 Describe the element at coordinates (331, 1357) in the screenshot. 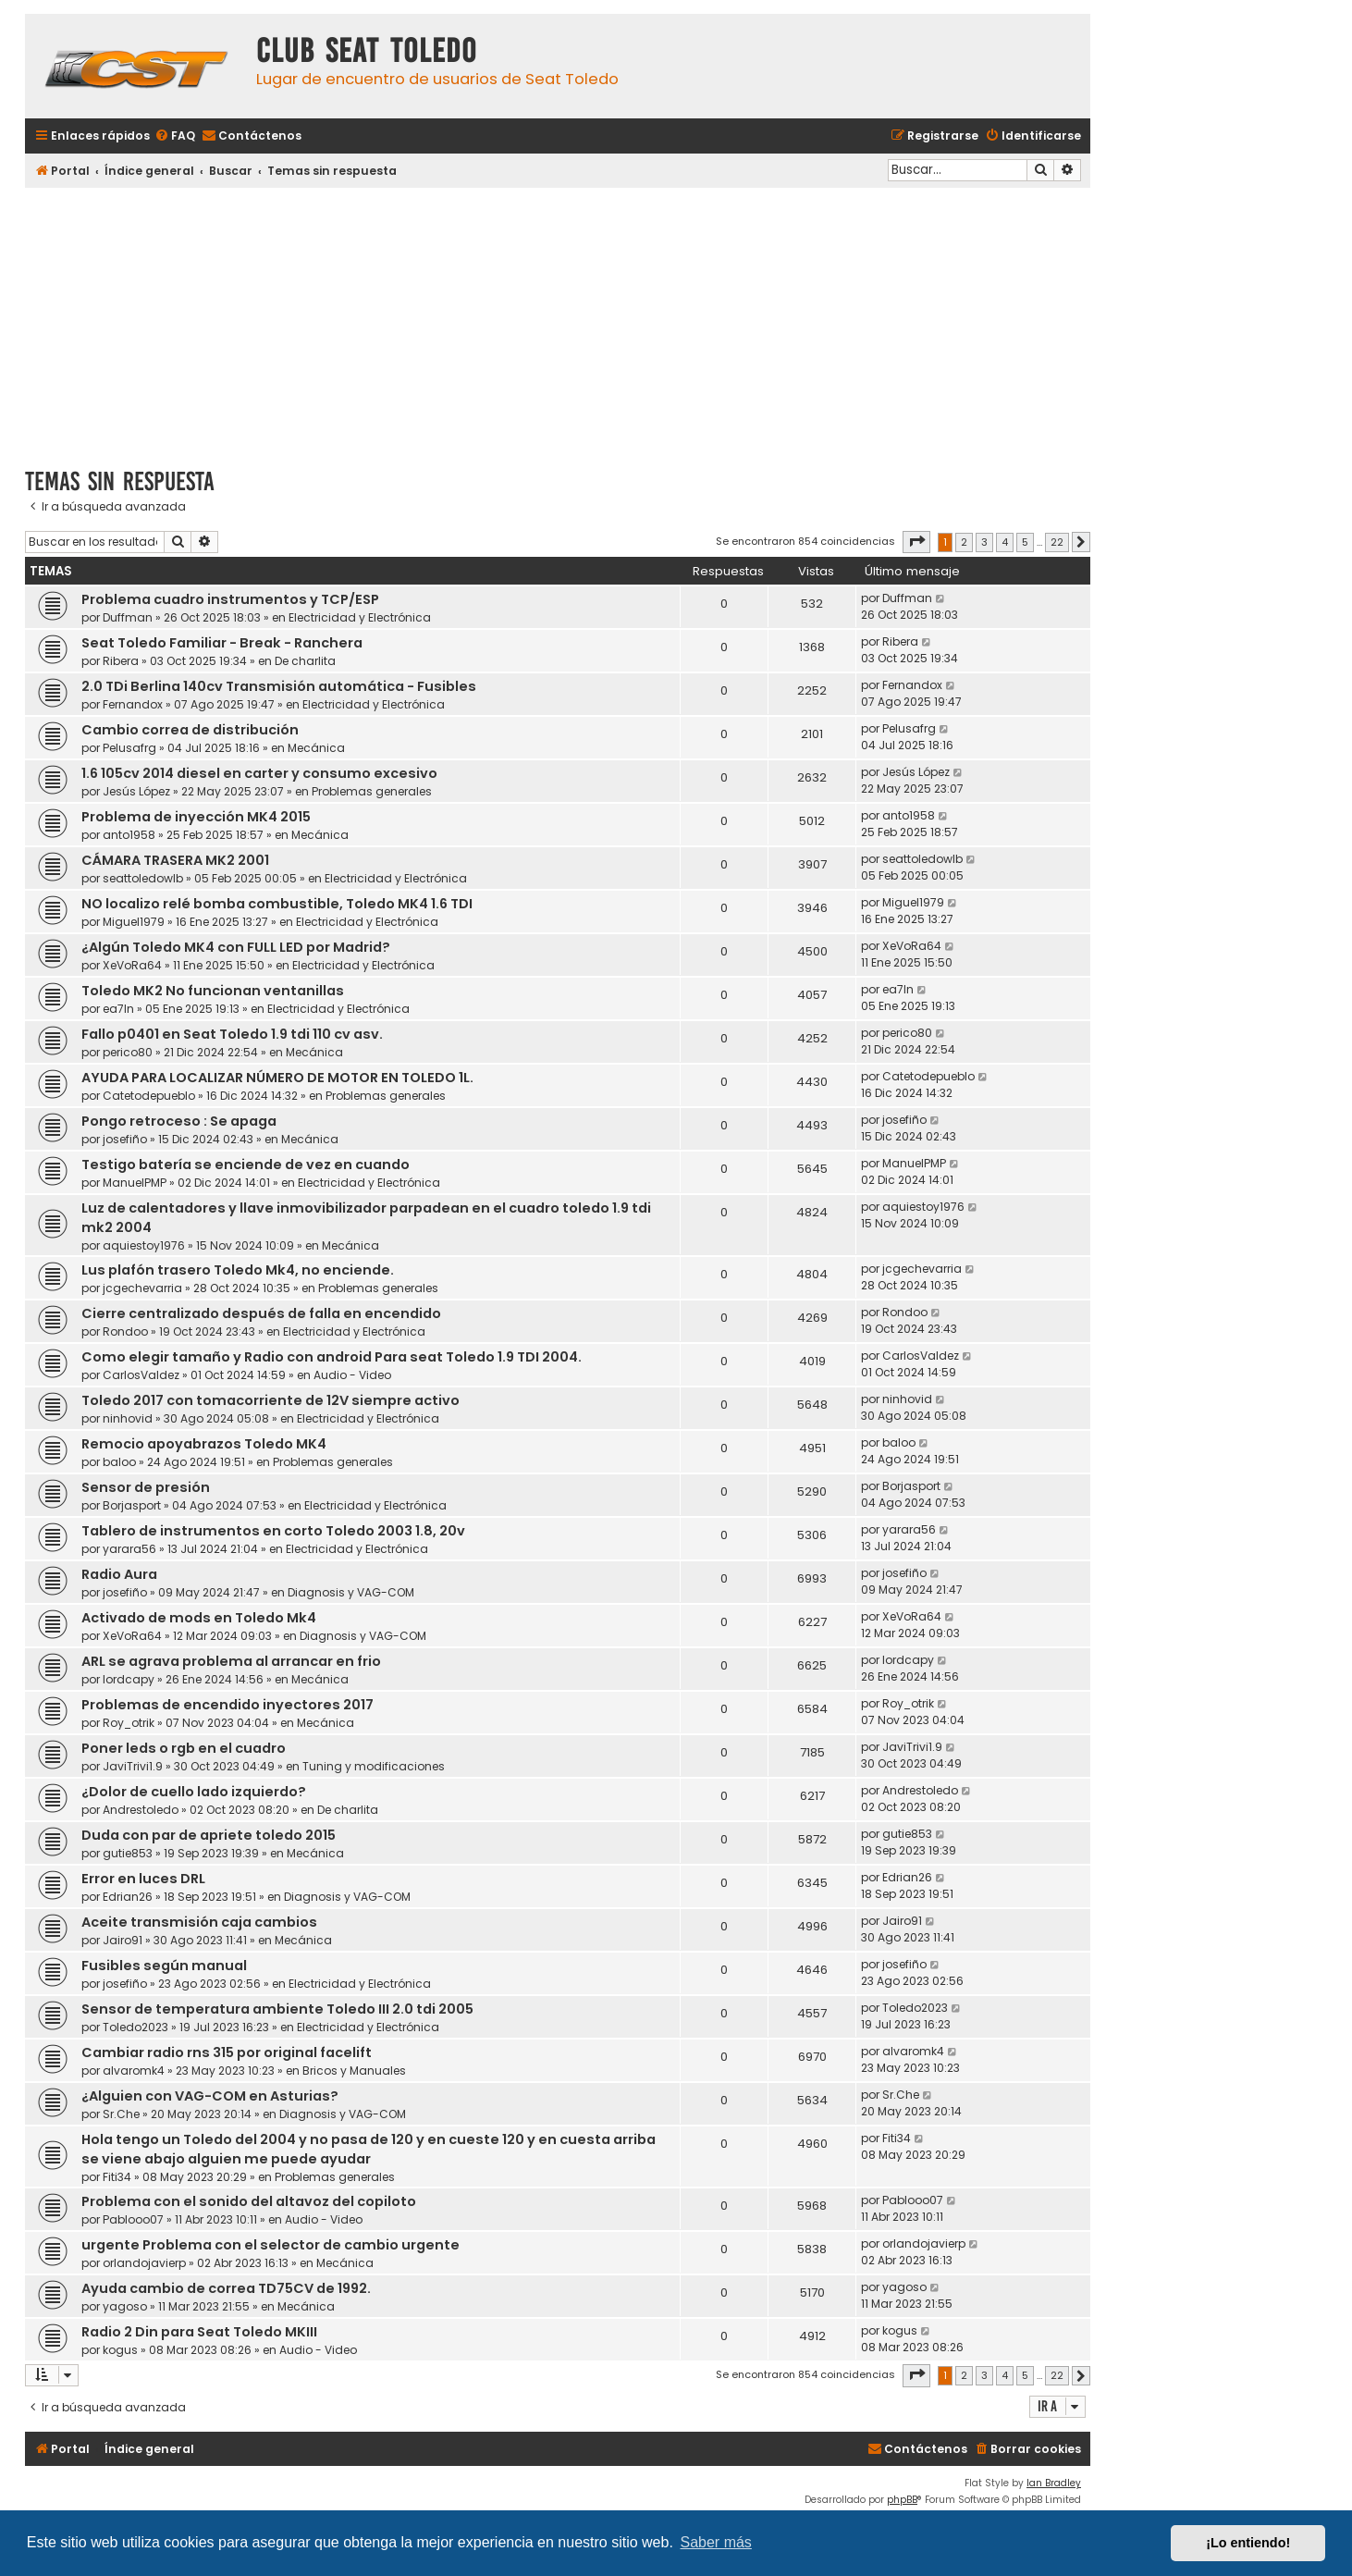

I see `Como elegir tamaño y Radio con android Para seat Toledo 1.9 TDI 2004.` at that location.